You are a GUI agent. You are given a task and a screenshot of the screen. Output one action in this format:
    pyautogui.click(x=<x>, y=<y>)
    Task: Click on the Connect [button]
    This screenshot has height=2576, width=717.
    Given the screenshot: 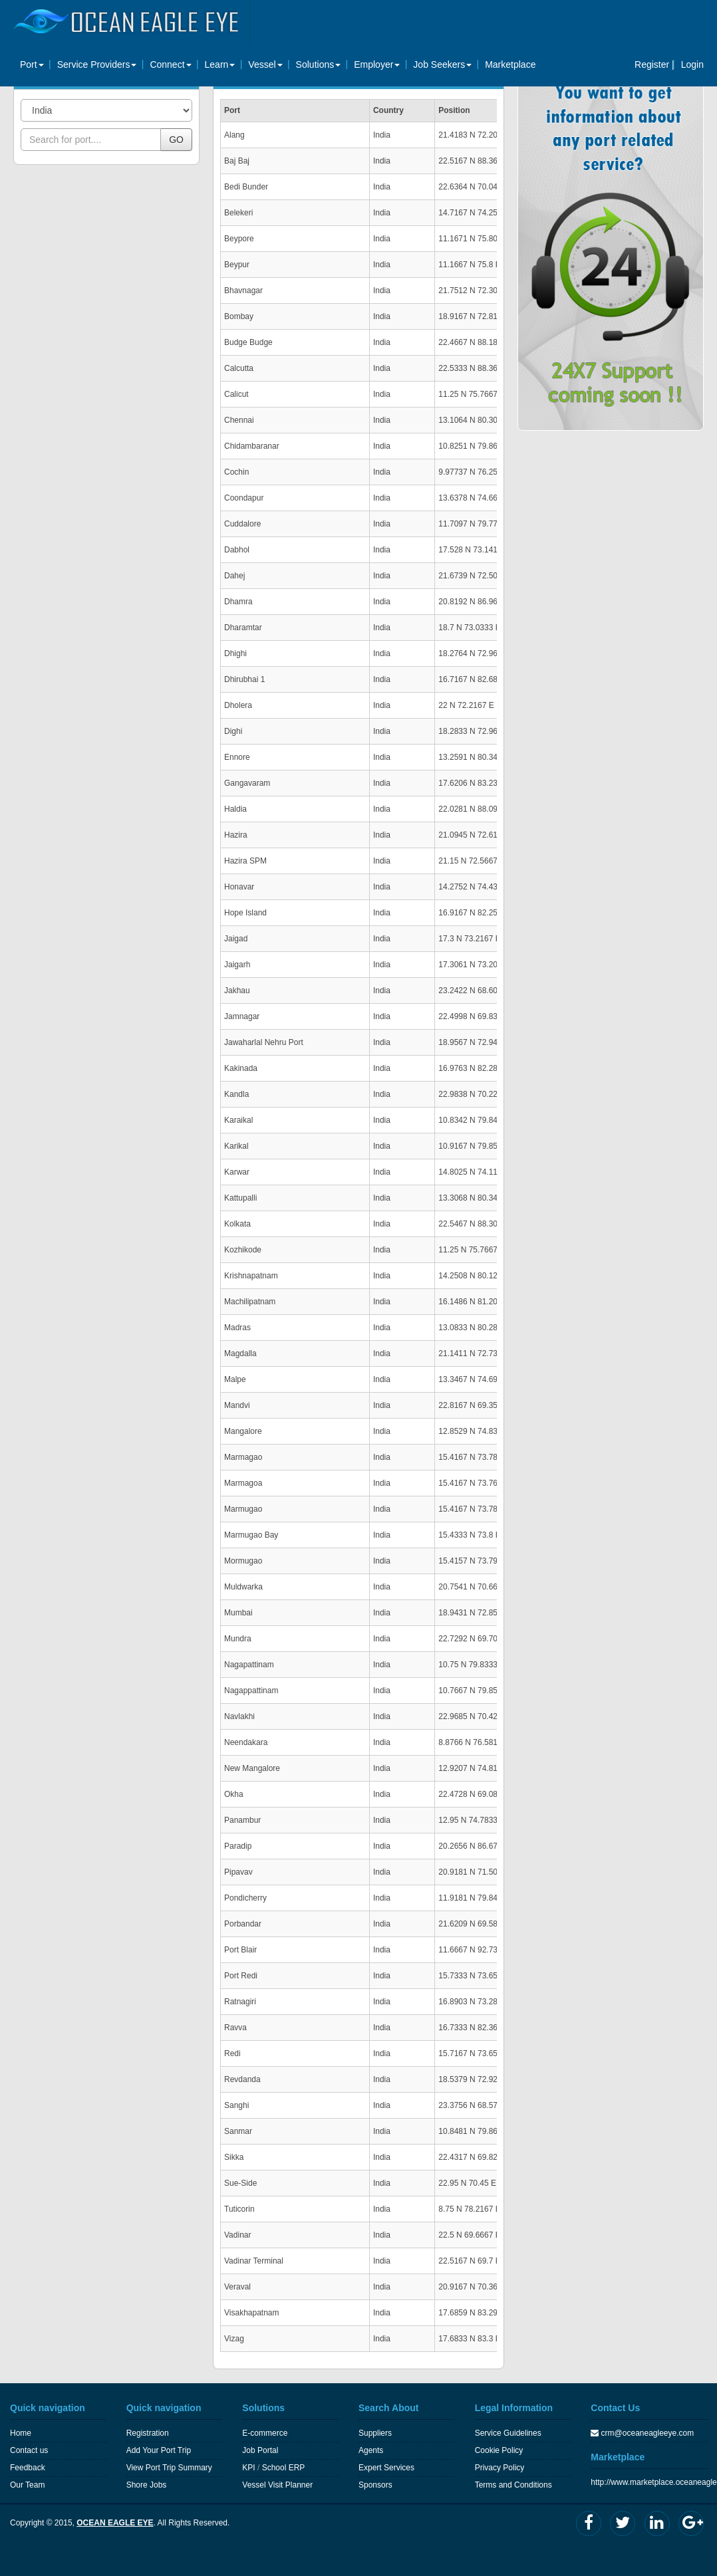 What is the action you would take?
    pyautogui.click(x=170, y=64)
    